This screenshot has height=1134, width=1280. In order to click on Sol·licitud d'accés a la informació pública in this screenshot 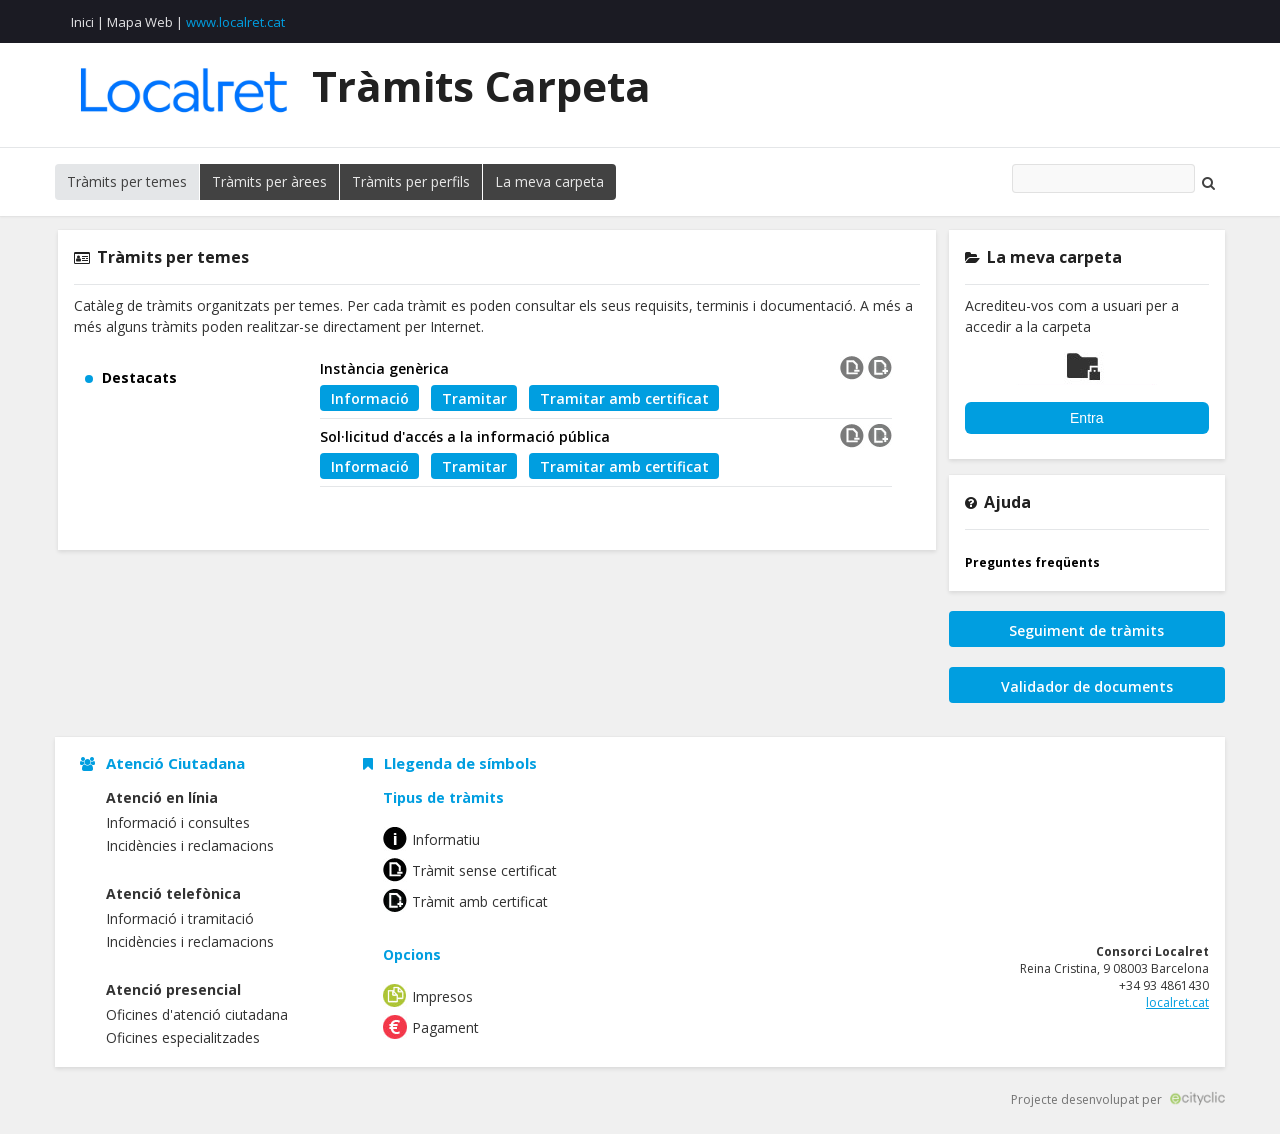, I will do `click(465, 436)`.